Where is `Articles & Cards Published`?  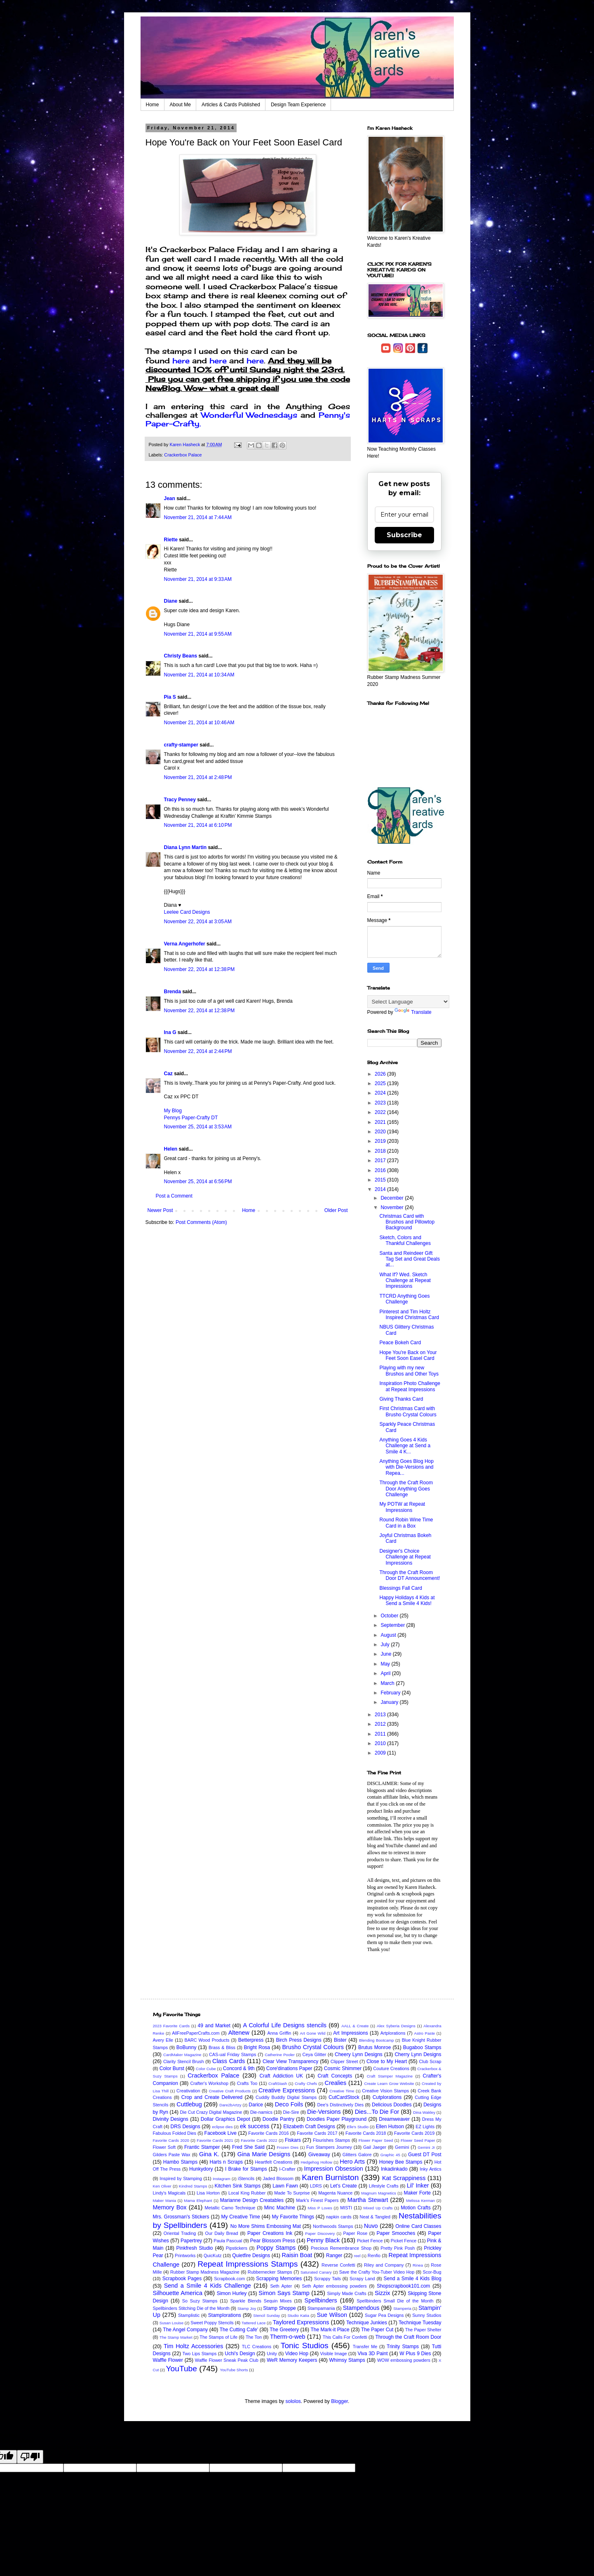 Articles & Cards Published is located at coordinates (231, 105).